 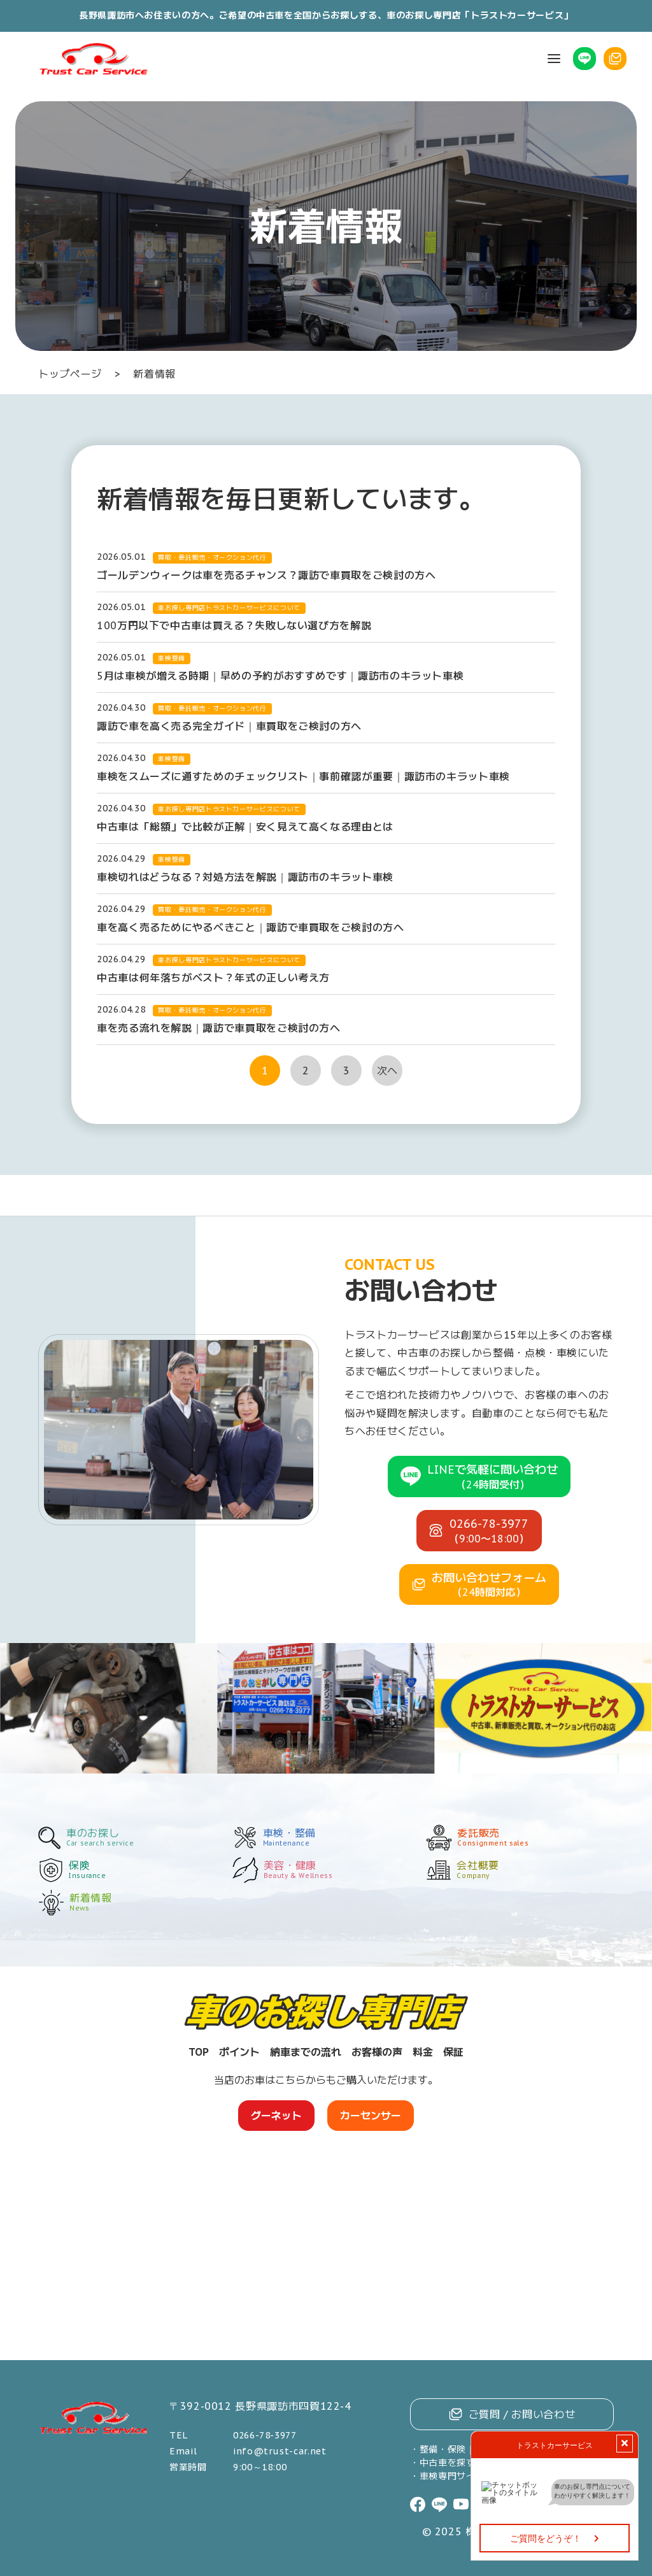 I want to click on トップページ, so click(x=70, y=373).